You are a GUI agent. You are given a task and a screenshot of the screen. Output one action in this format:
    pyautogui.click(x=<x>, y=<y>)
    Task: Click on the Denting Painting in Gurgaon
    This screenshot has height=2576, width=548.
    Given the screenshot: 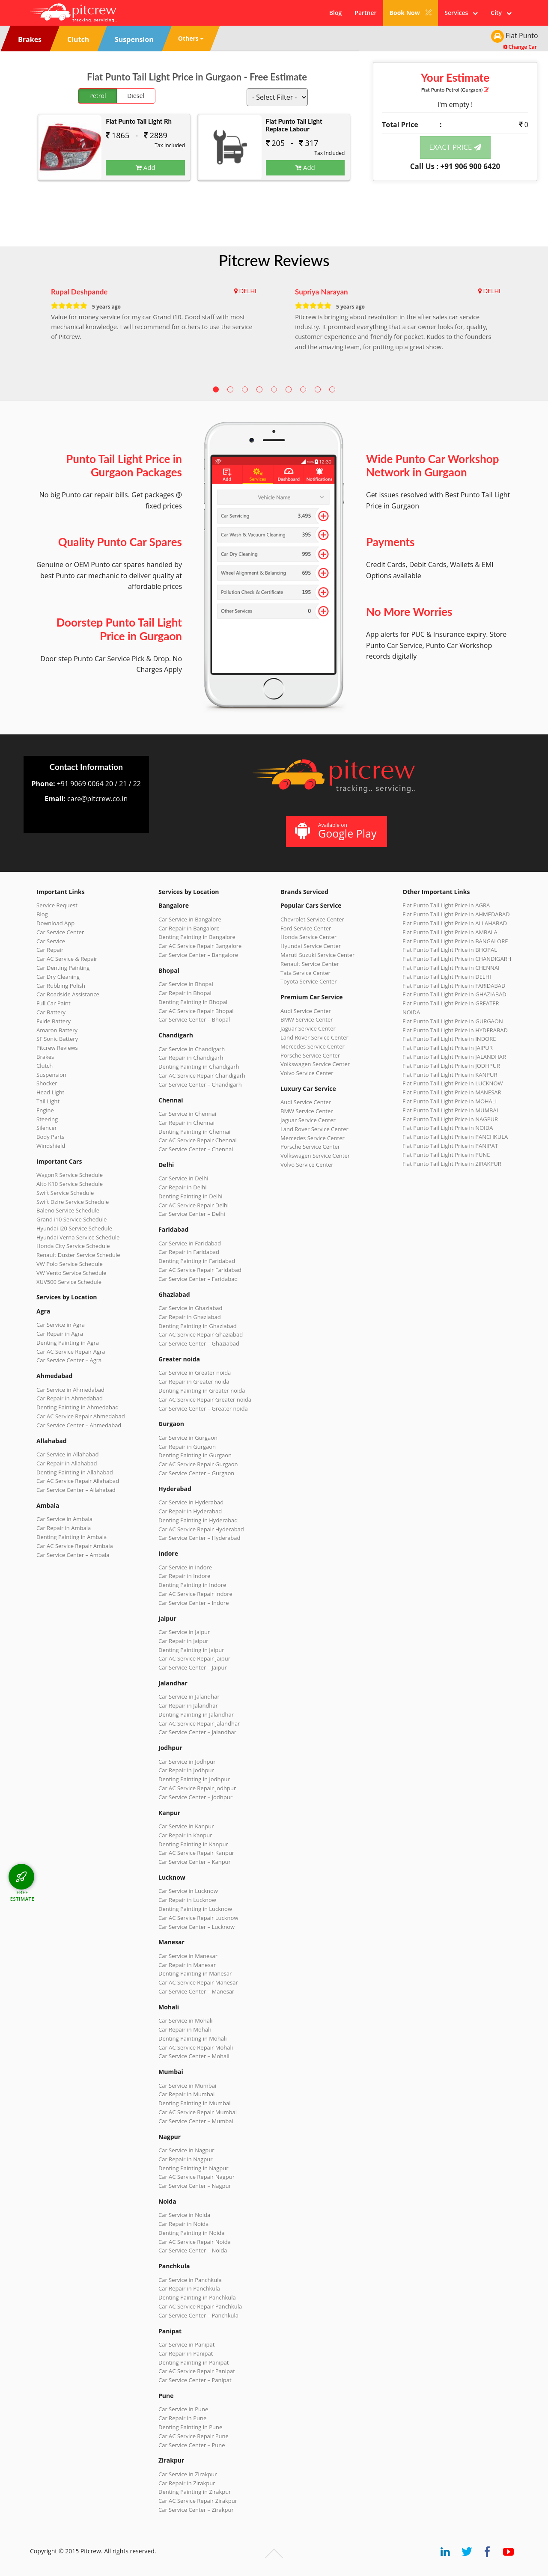 What is the action you would take?
    pyautogui.click(x=195, y=1455)
    